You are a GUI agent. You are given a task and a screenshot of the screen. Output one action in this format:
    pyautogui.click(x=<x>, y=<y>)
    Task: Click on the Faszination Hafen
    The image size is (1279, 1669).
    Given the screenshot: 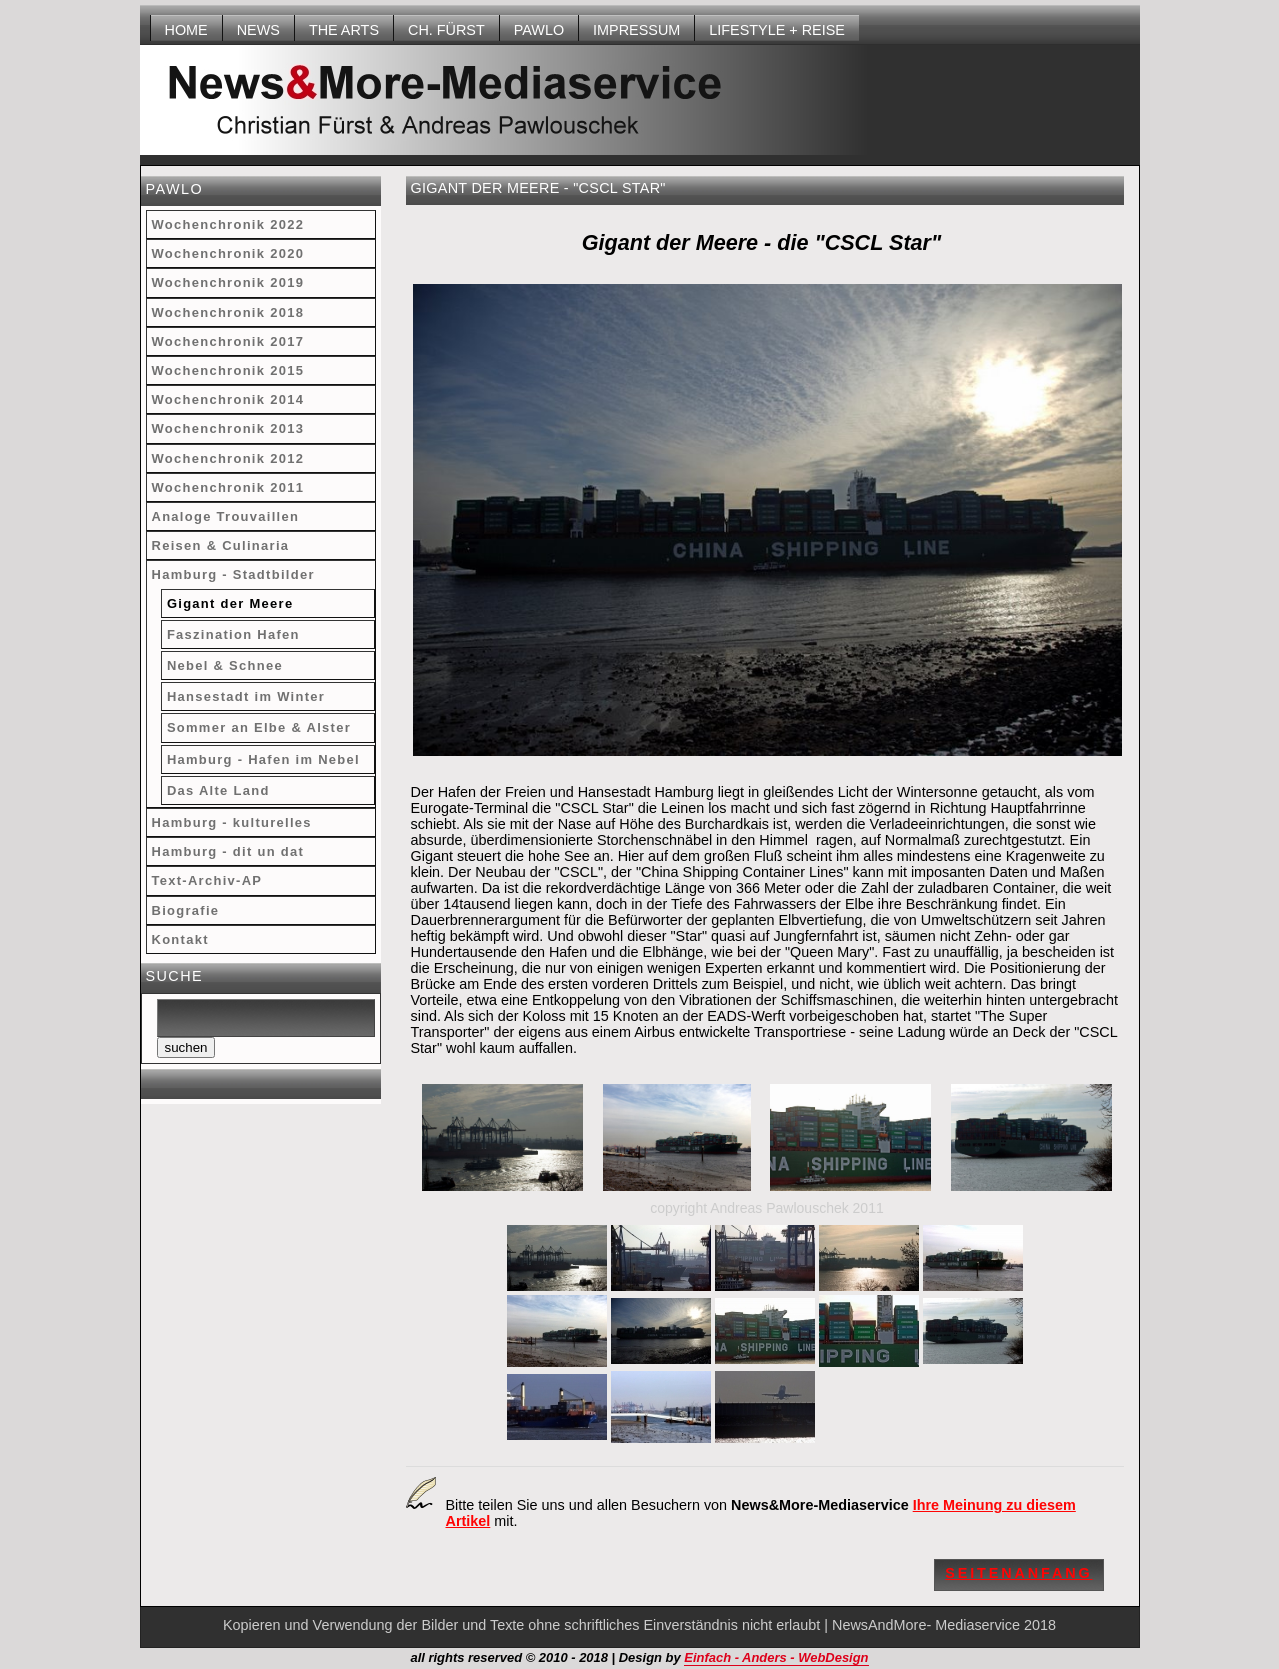 What is the action you would take?
    pyautogui.click(x=233, y=634)
    